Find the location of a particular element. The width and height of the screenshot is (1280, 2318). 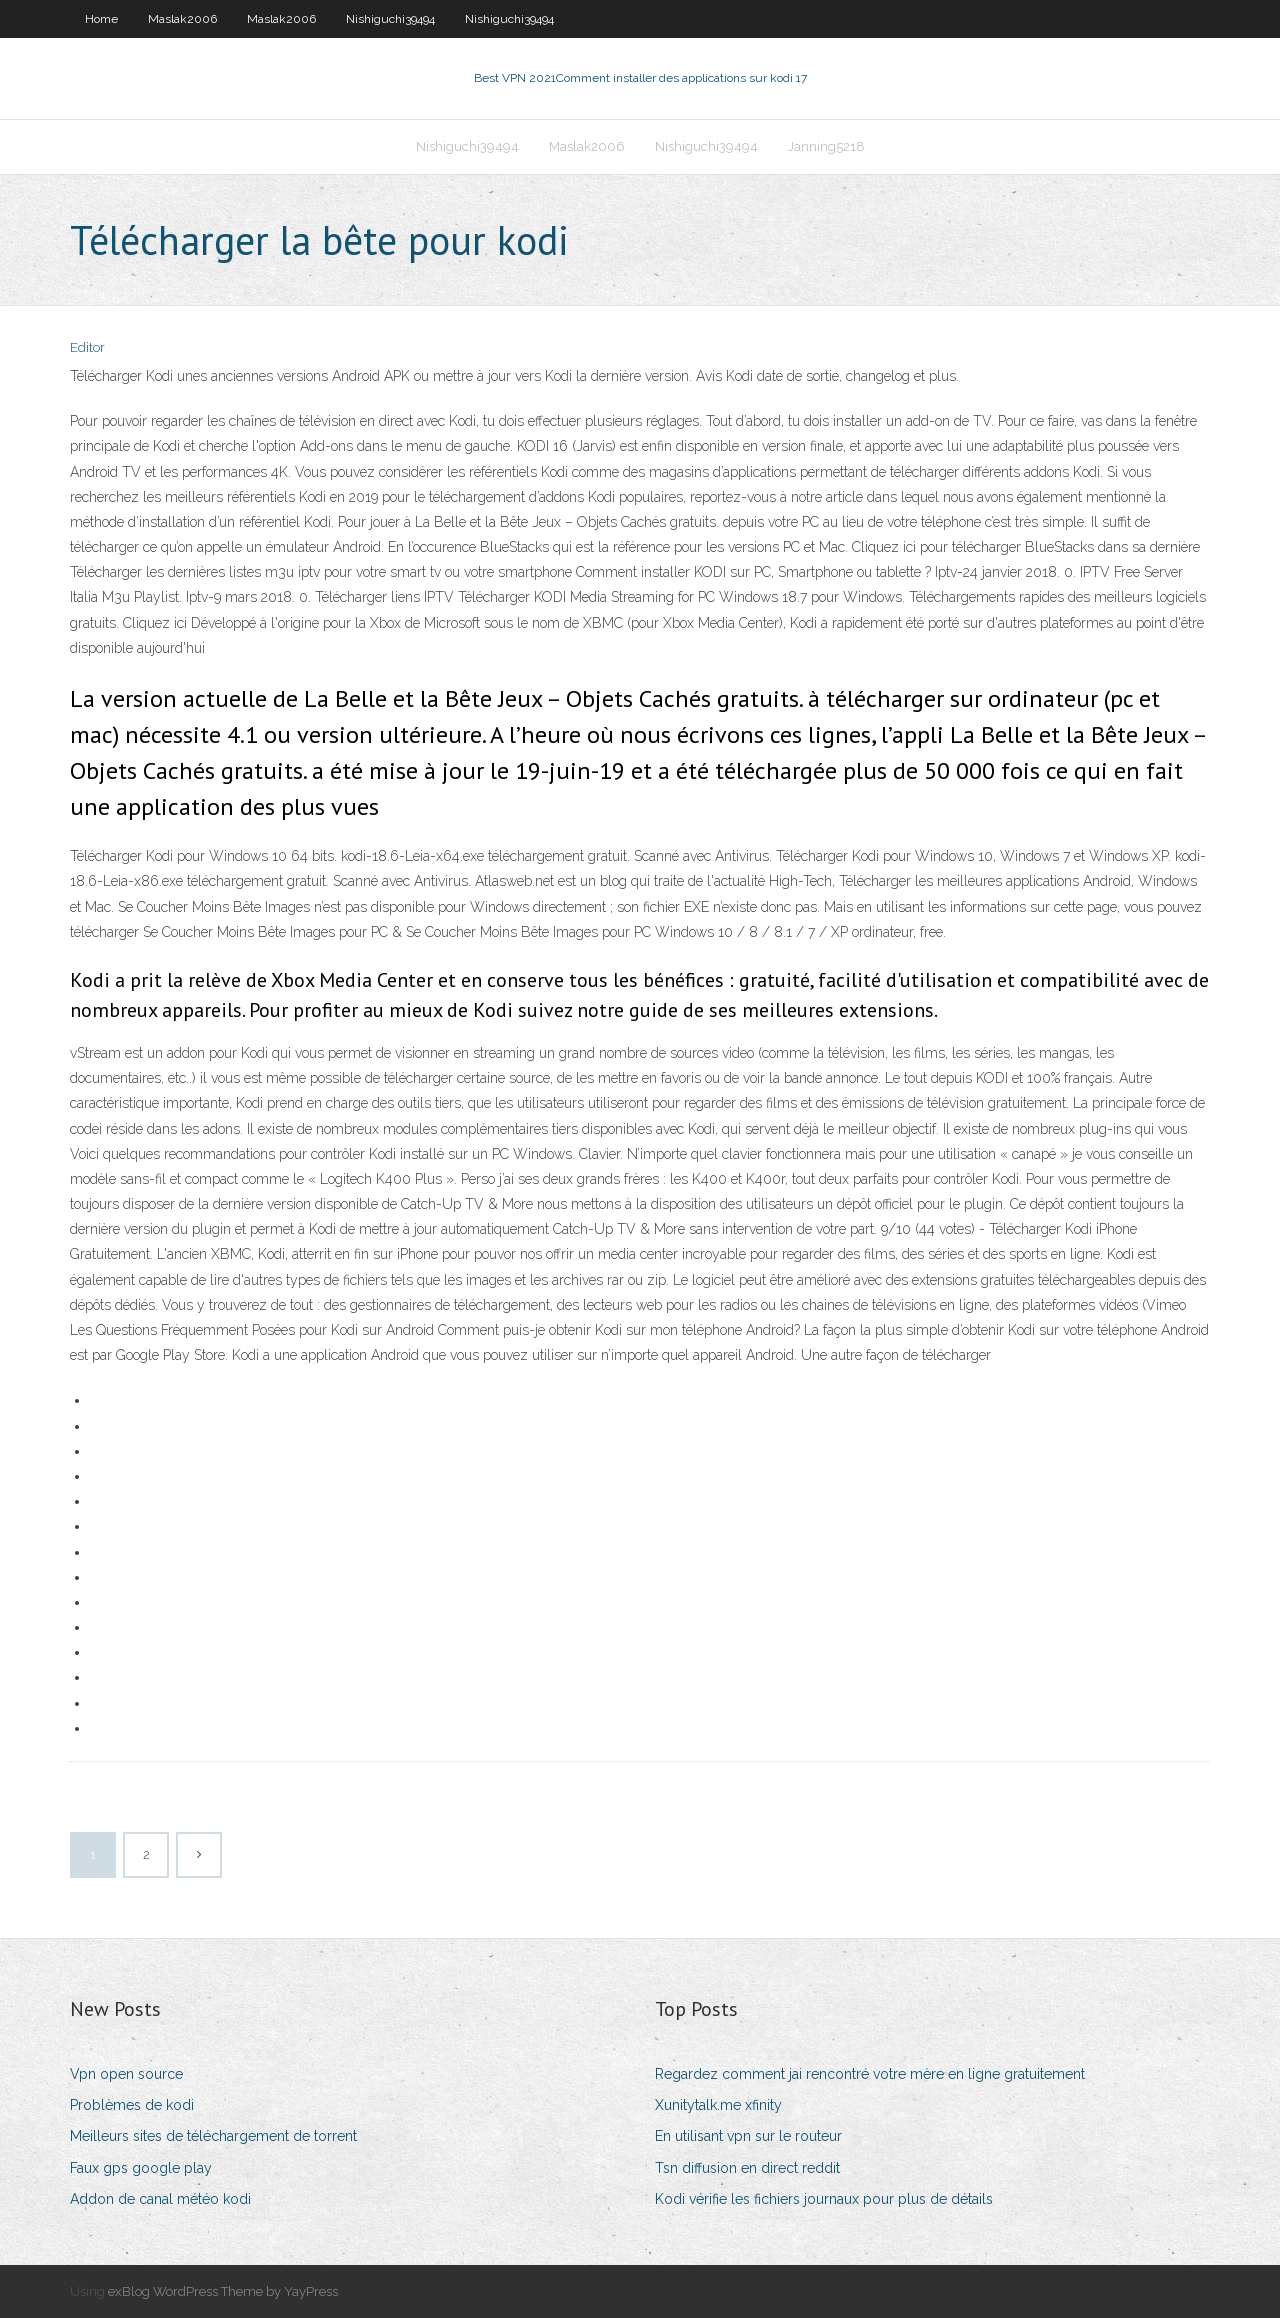

Addon de canal météo kodi is located at coordinates (160, 2199).